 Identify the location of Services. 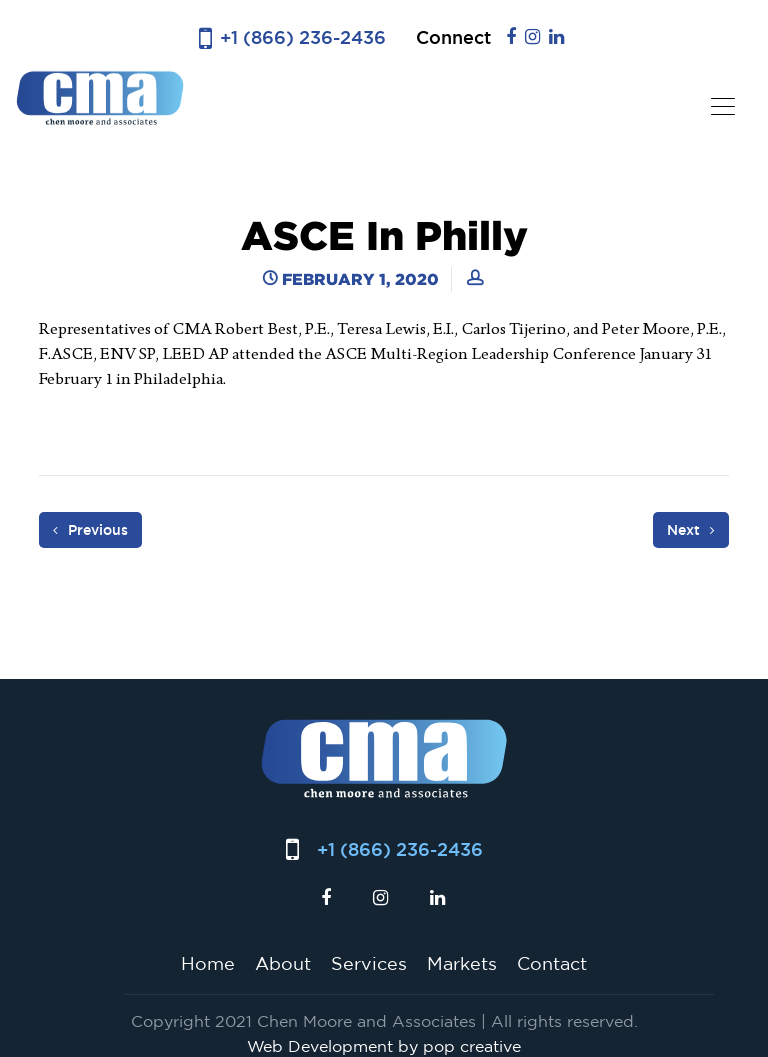
(369, 963).